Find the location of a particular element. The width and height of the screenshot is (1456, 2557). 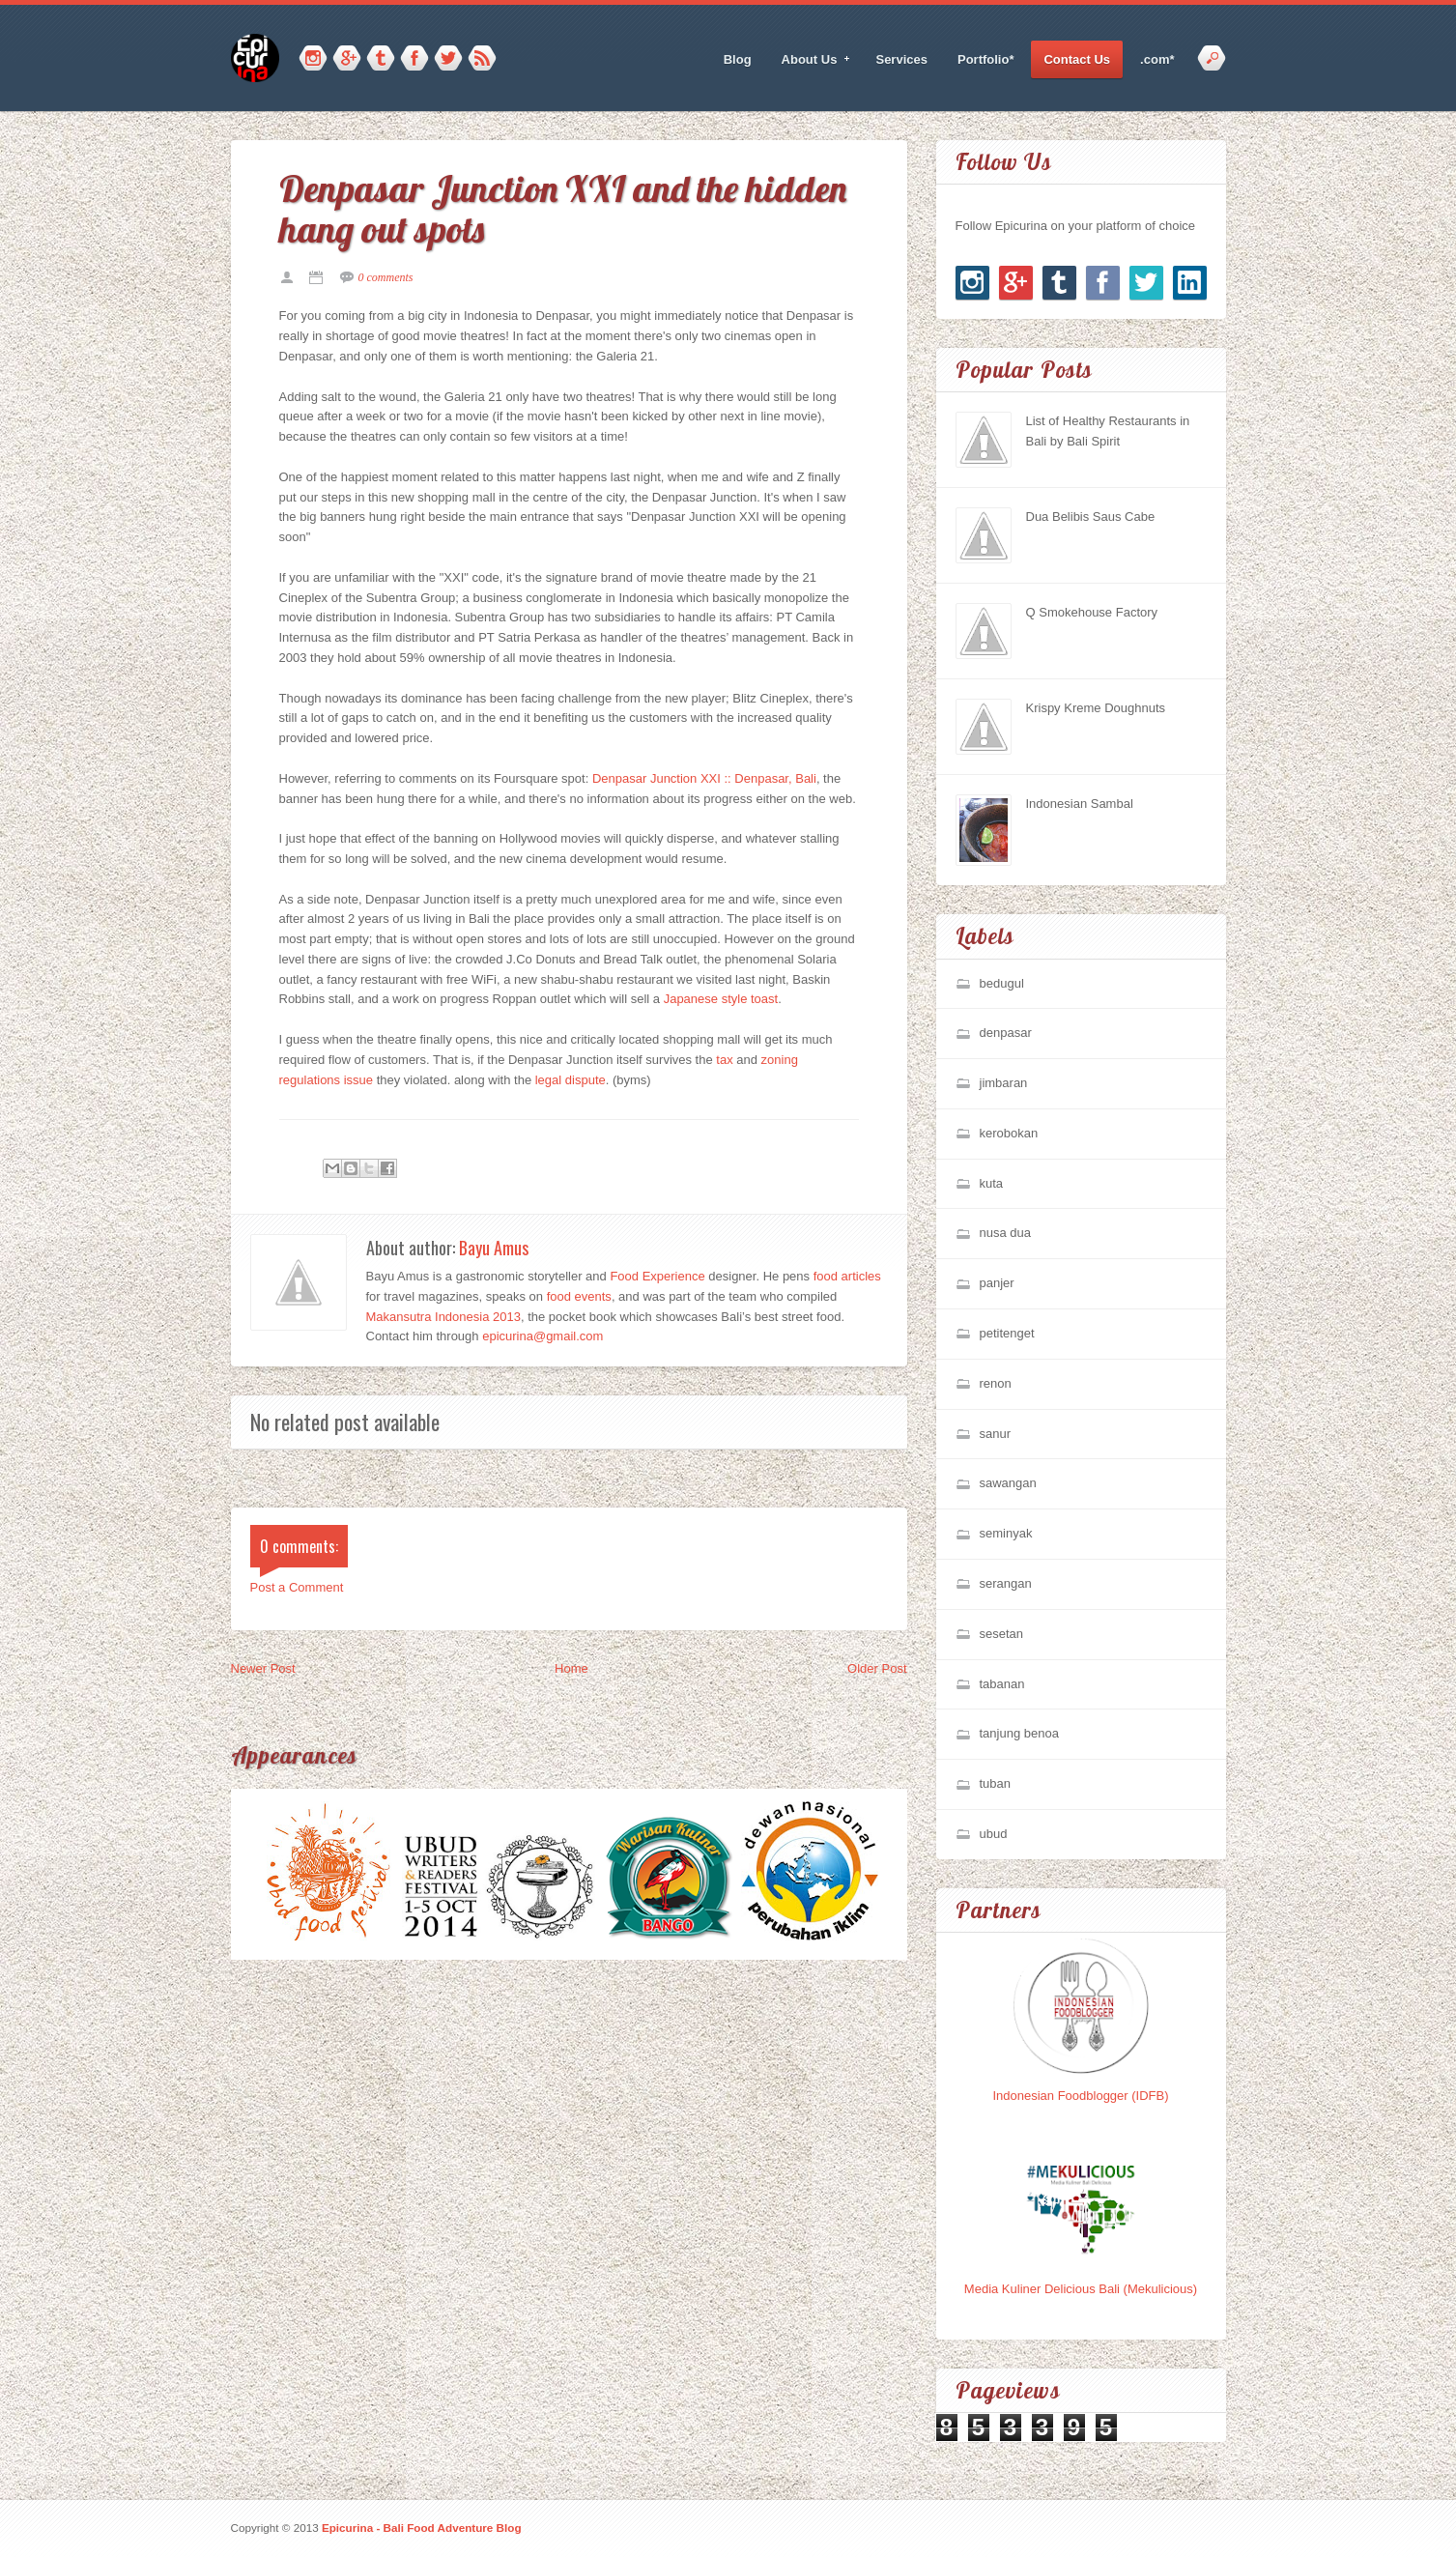

Newer Post is located at coordinates (263, 1668).